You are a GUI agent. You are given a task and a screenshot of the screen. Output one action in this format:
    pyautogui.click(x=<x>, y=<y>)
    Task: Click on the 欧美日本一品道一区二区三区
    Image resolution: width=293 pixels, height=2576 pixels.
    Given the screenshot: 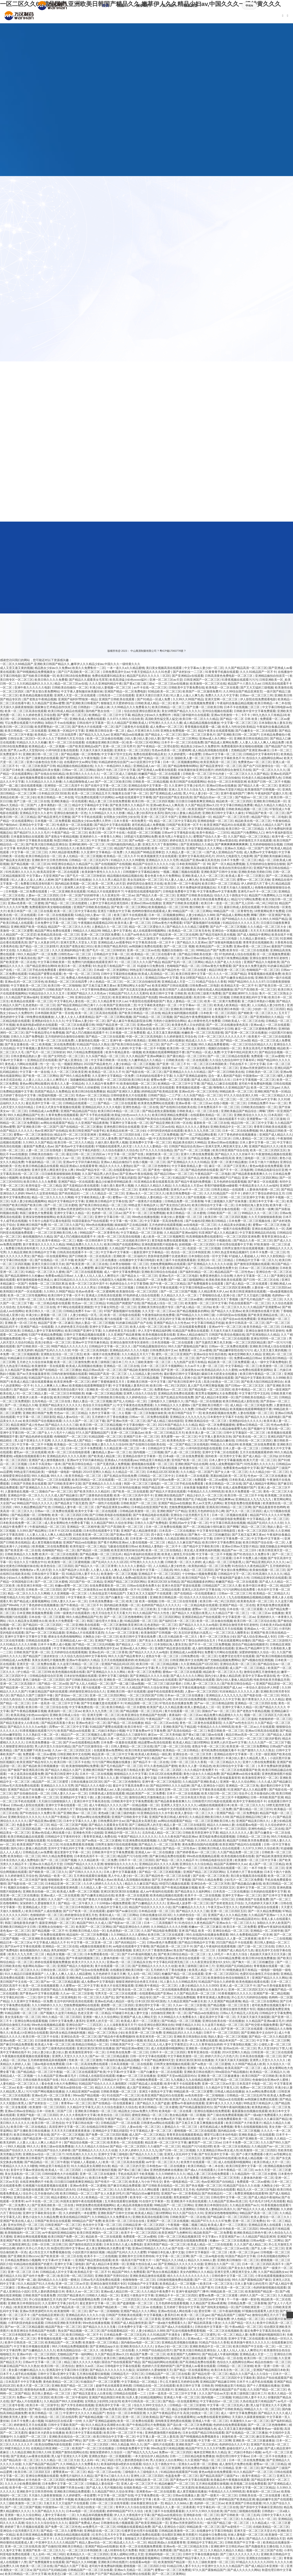 What is the action you would take?
    pyautogui.click(x=146, y=1519)
    